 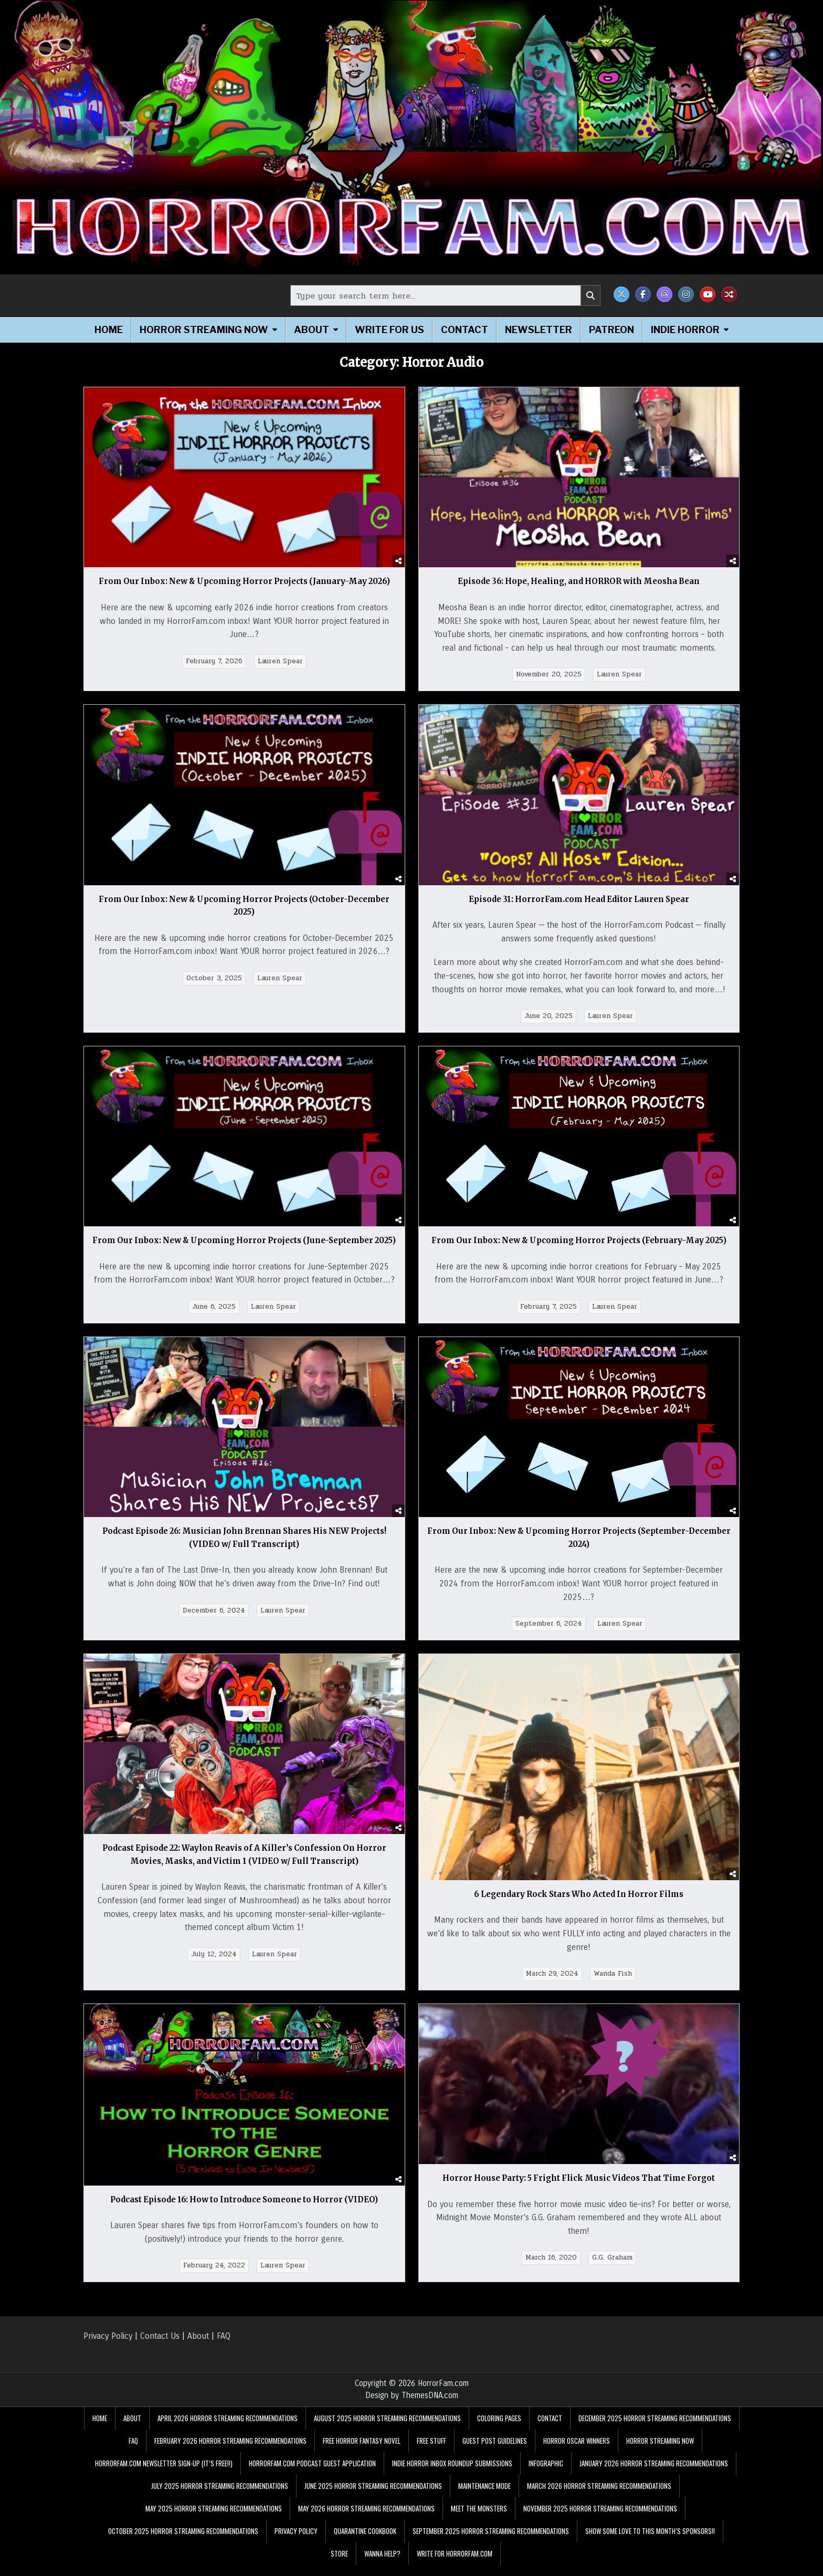 What do you see at coordinates (454, 2564) in the screenshot?
I see `Write for HorrorFam.com` at bounding box center [454, 2564].